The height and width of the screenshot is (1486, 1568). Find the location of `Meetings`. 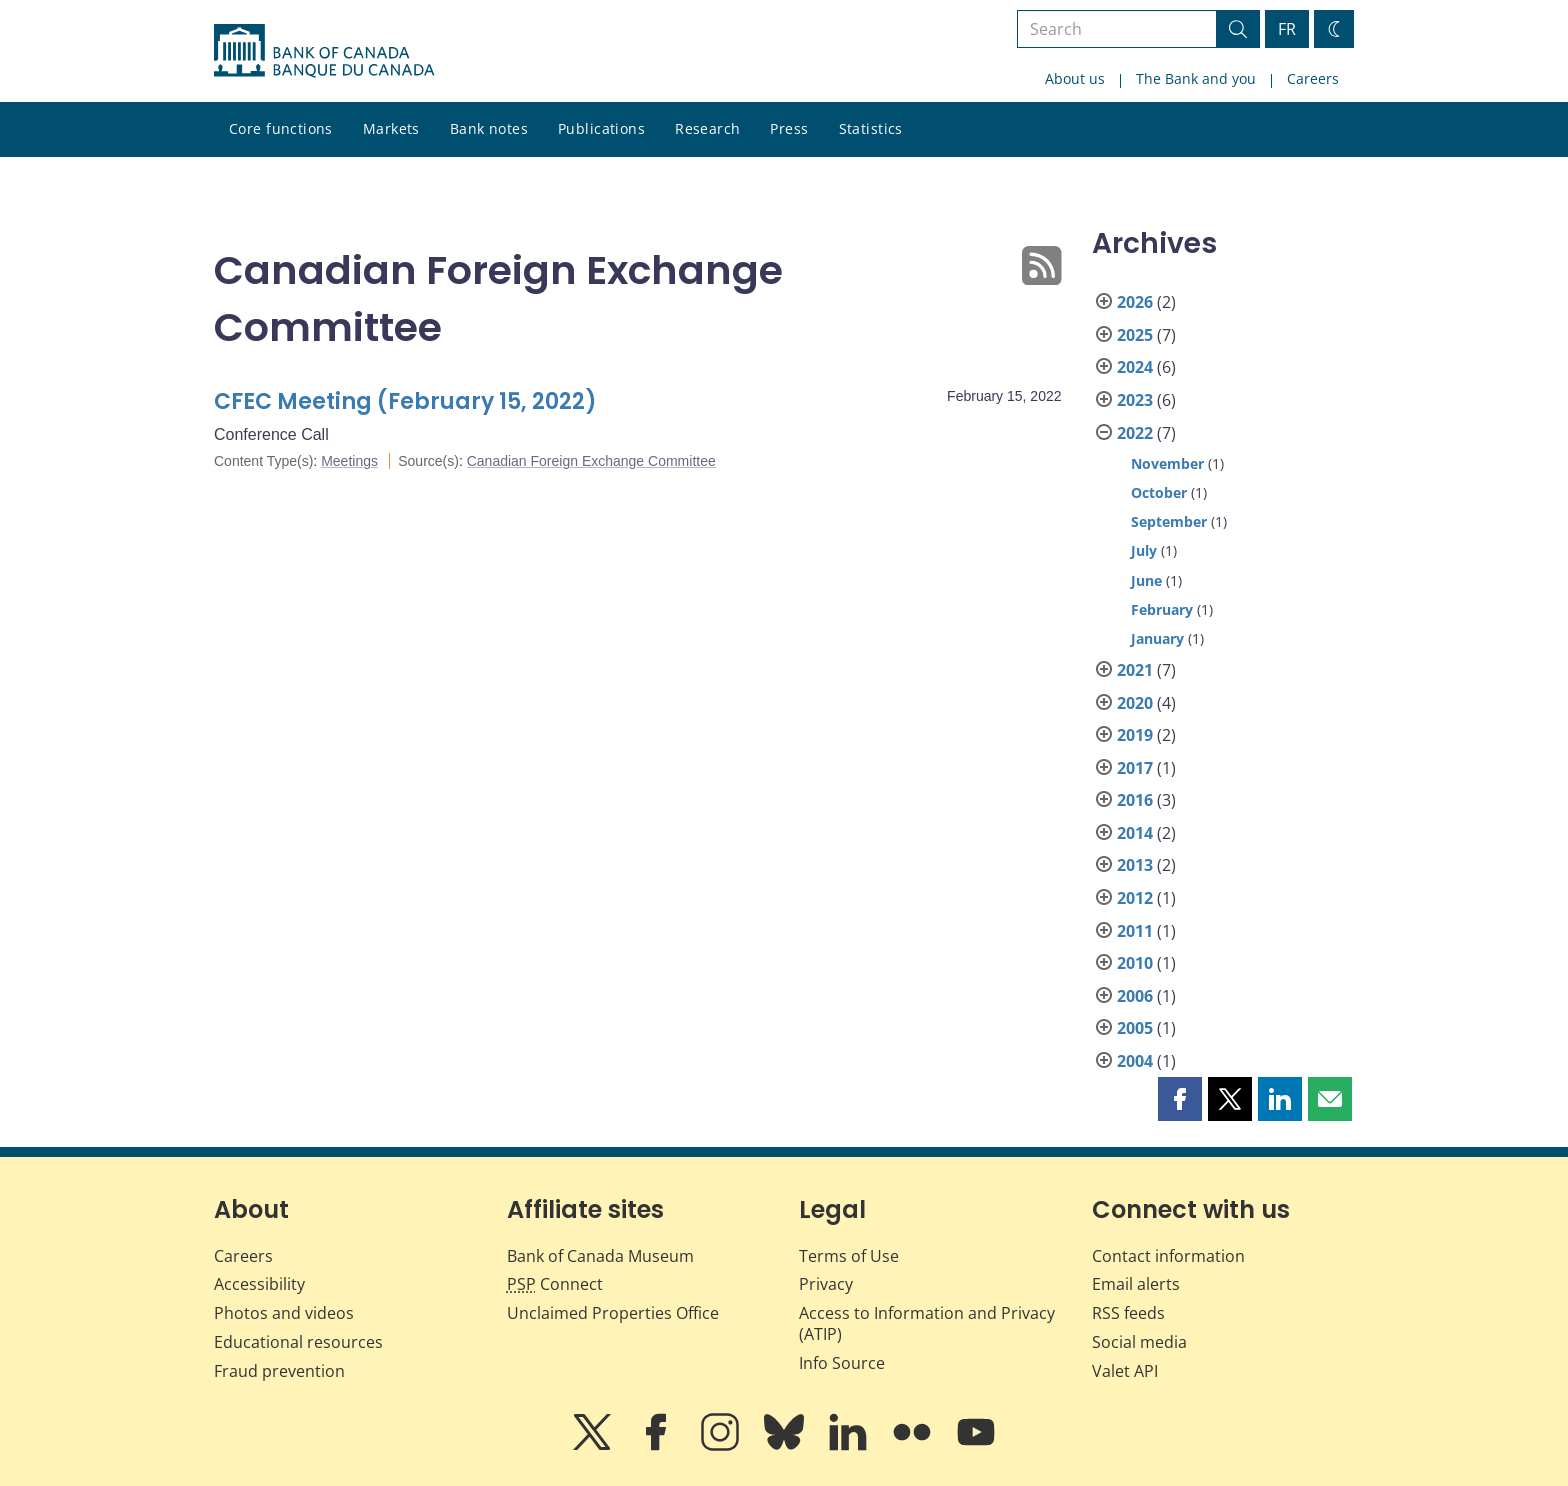

Meetings is located at coordinates (349, 461).